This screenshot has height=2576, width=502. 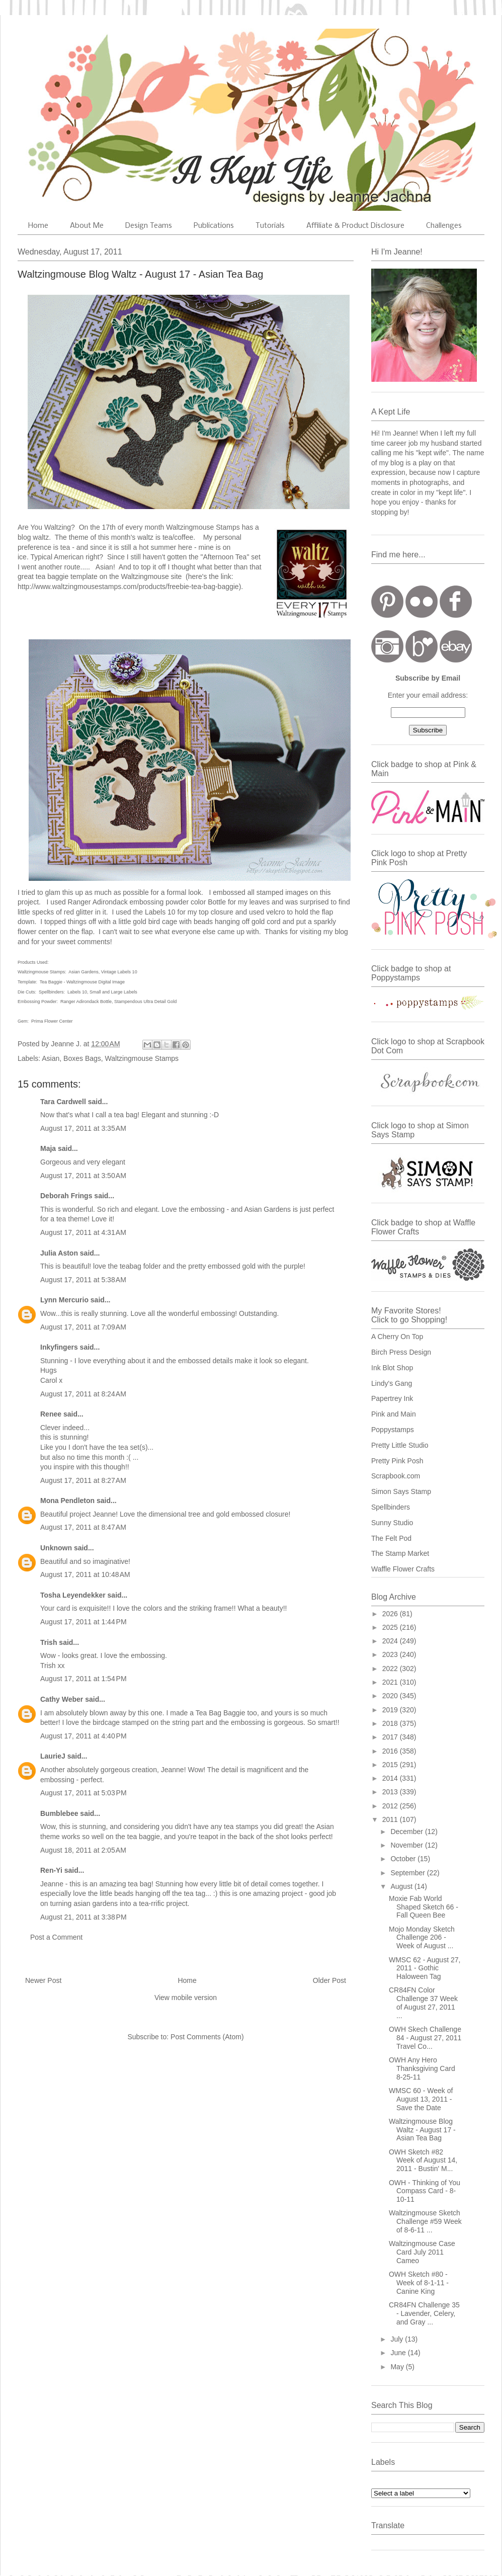 What do you see at coordinates (329, 1980) in the screenshot?
I see `Older Post` at bounding box center [329, 1980].